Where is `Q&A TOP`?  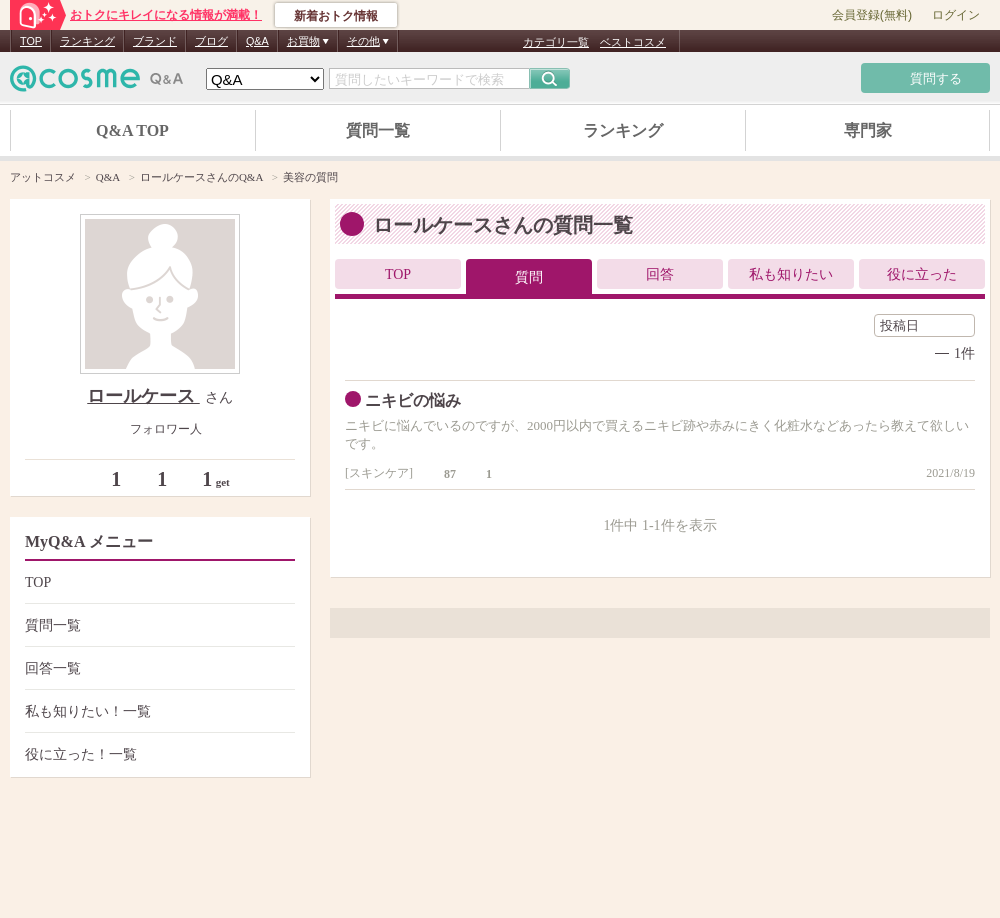 Q&A TOP is located at coordinates (132, 130).